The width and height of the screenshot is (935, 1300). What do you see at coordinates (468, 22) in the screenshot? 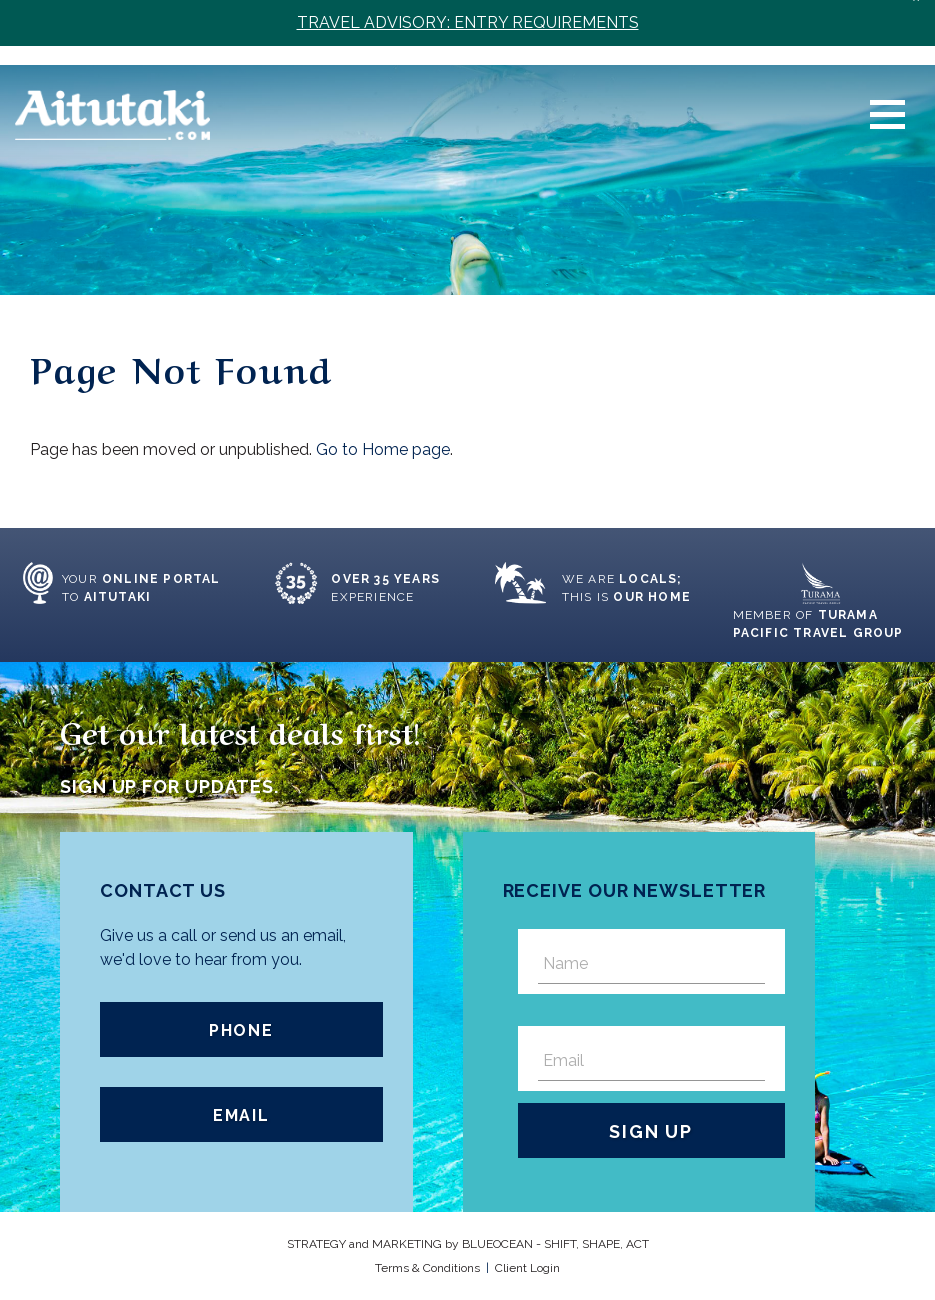
I see `TRAVEL ADVISORY: ENTRY REQUIREMENTS` at bounding box center [468, 22].